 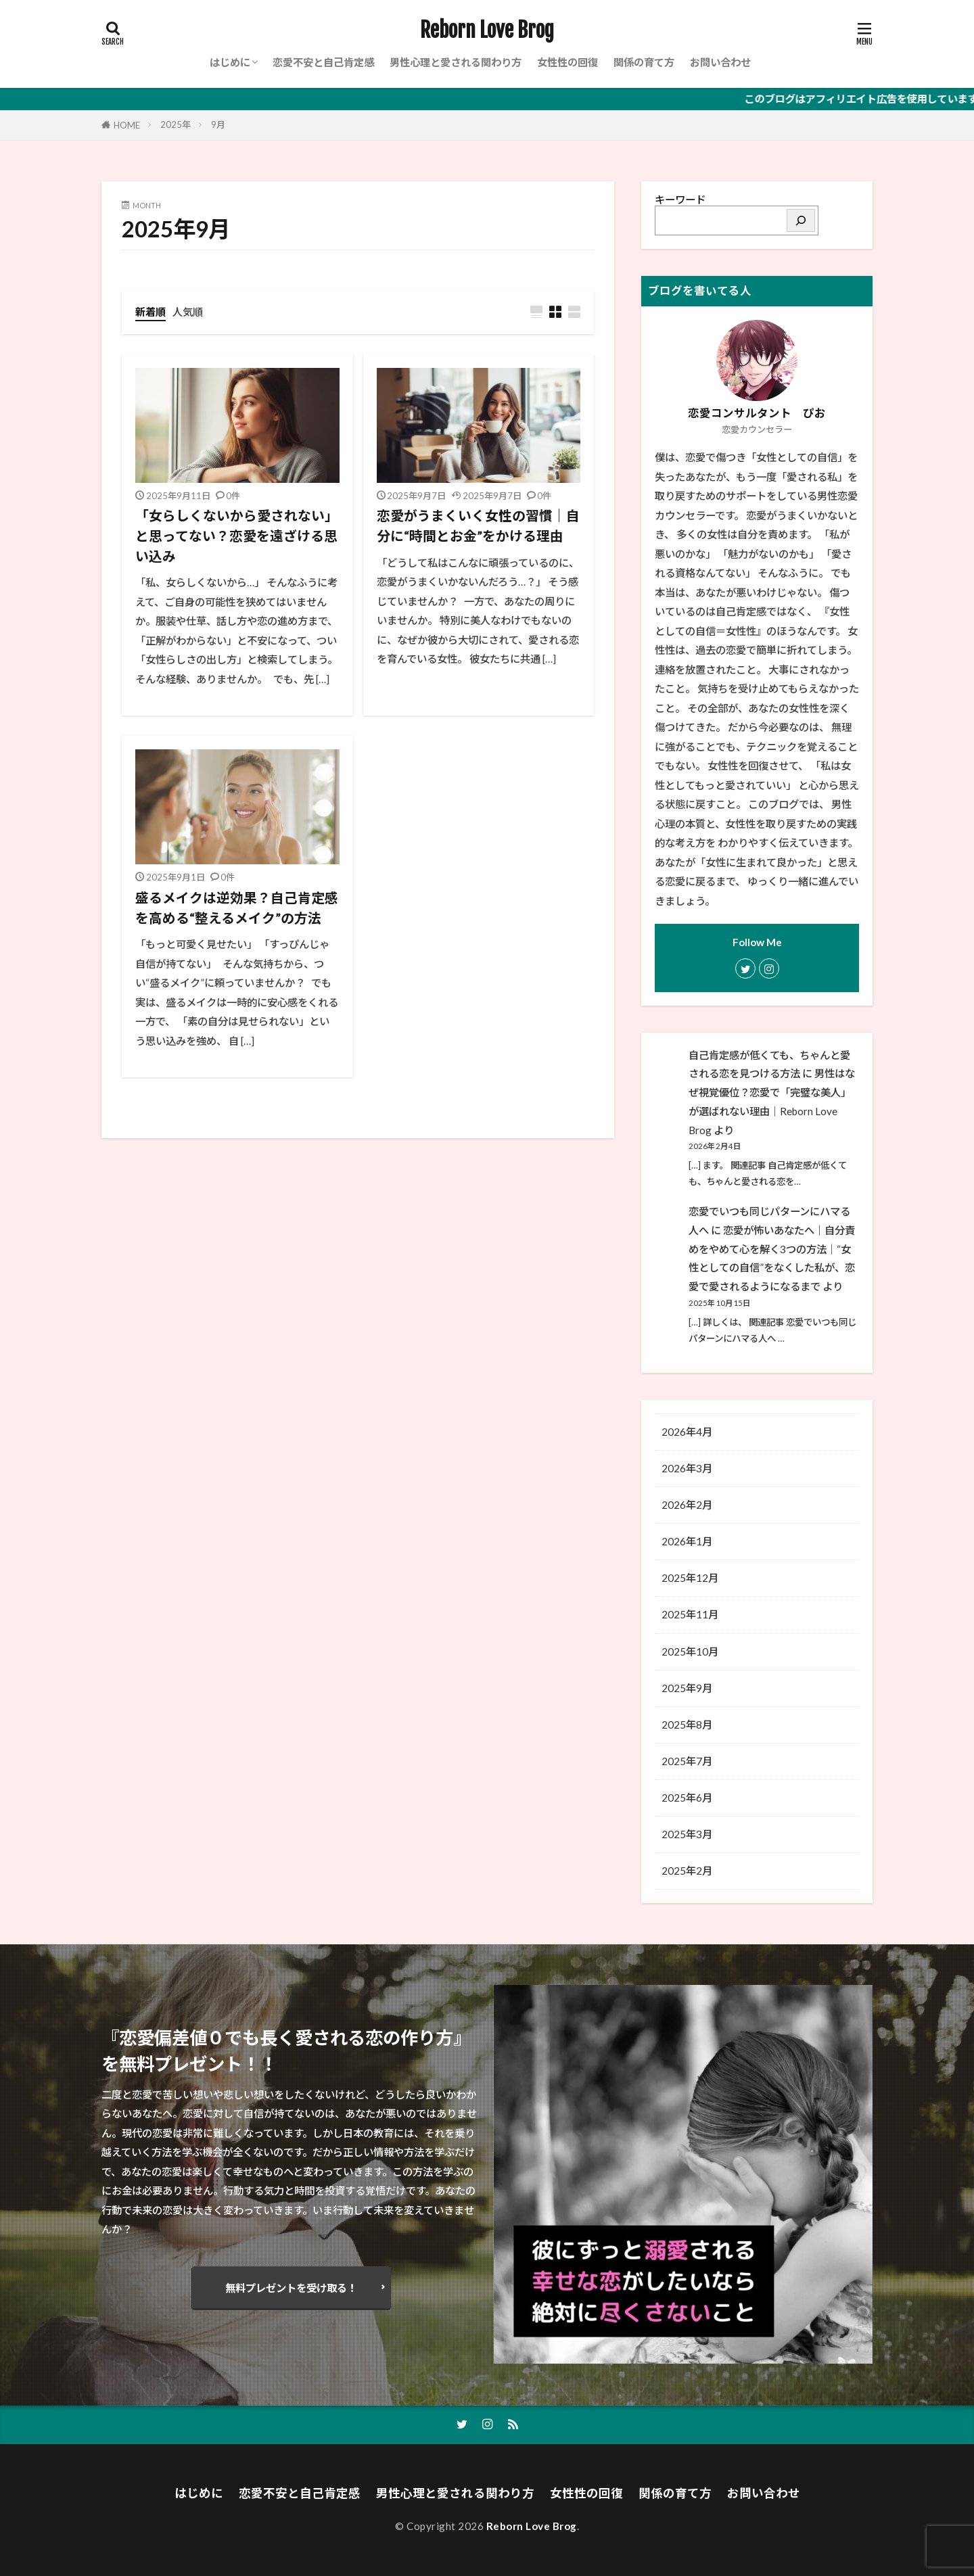 What do you see at coordinates (236, 907) in the screenshot?
I see `盛るメイクは逆効果？自己肯定感を高める“整えるメイク”の方法` at bounding box center [236, 907].